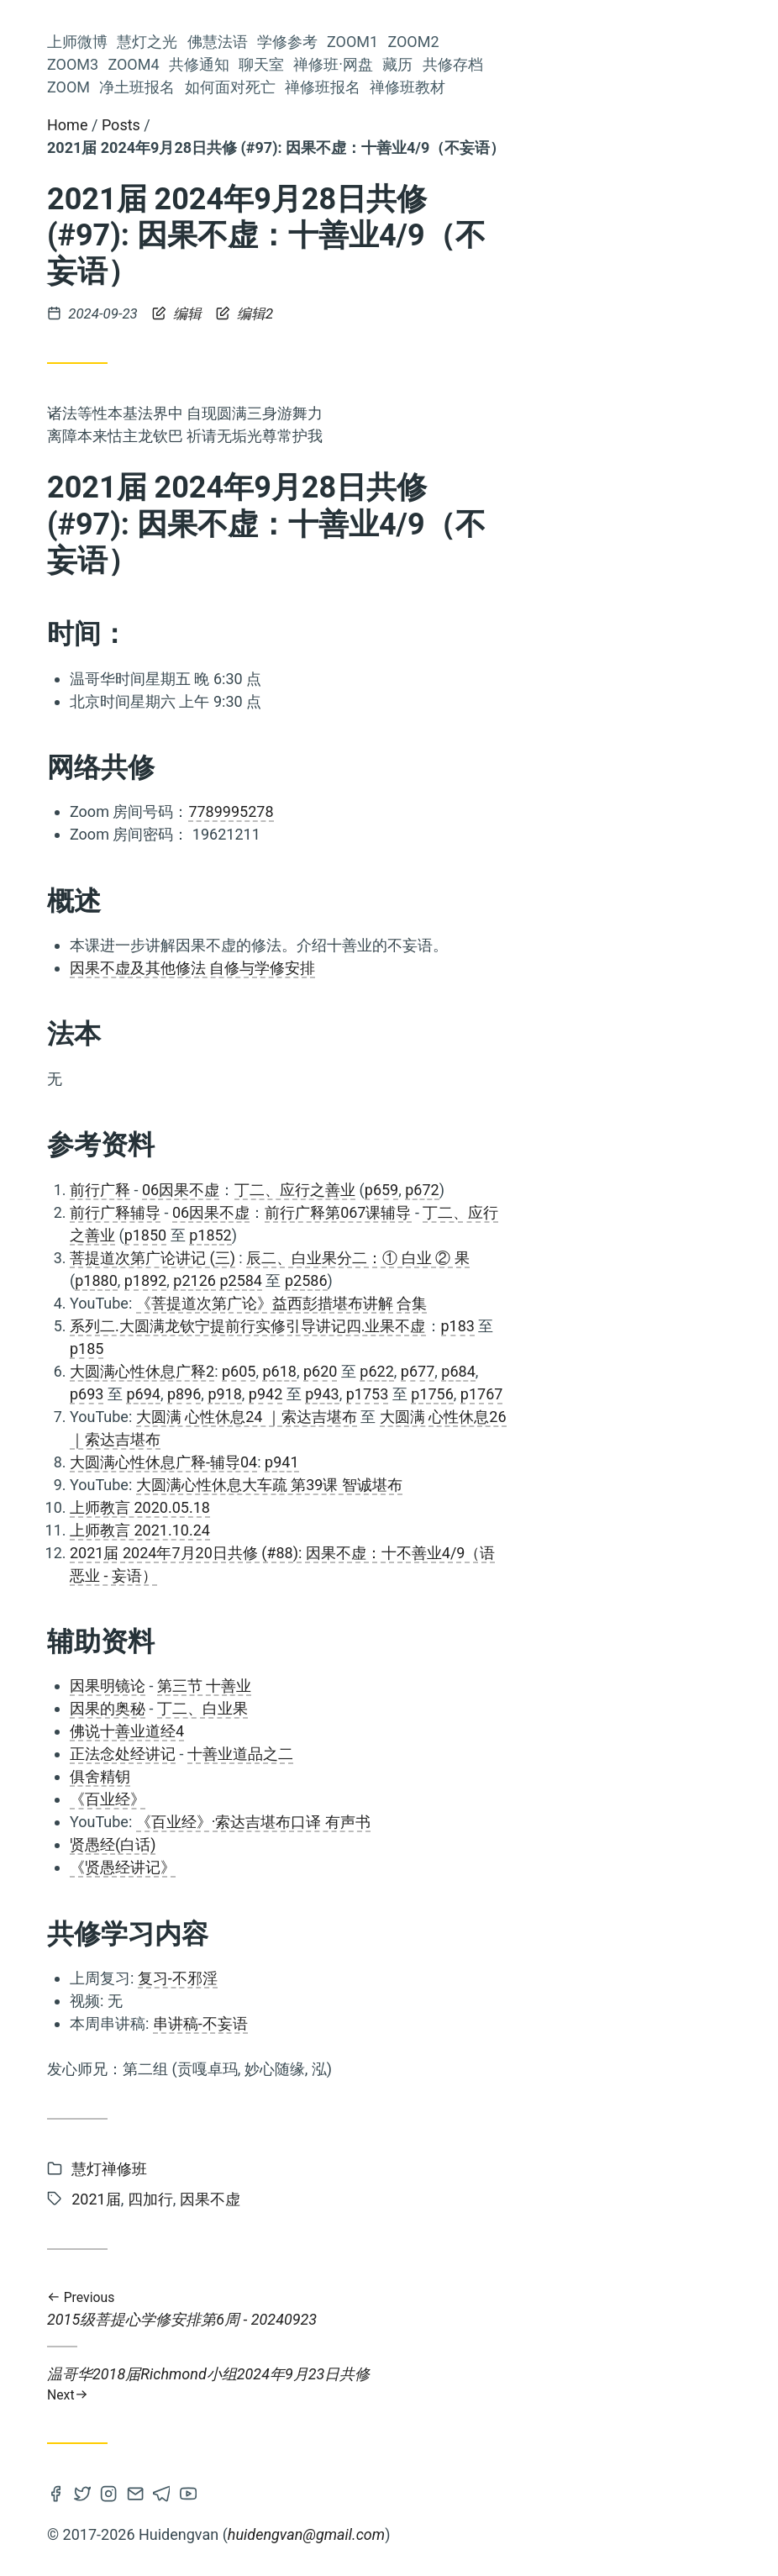 Image resolution: width=778 pixels, height=2576 pixels. What do you see at coordinates (119, 1008) in the screenshot?
I see `佛说稻秆经` at bounding box center [119, 1008].